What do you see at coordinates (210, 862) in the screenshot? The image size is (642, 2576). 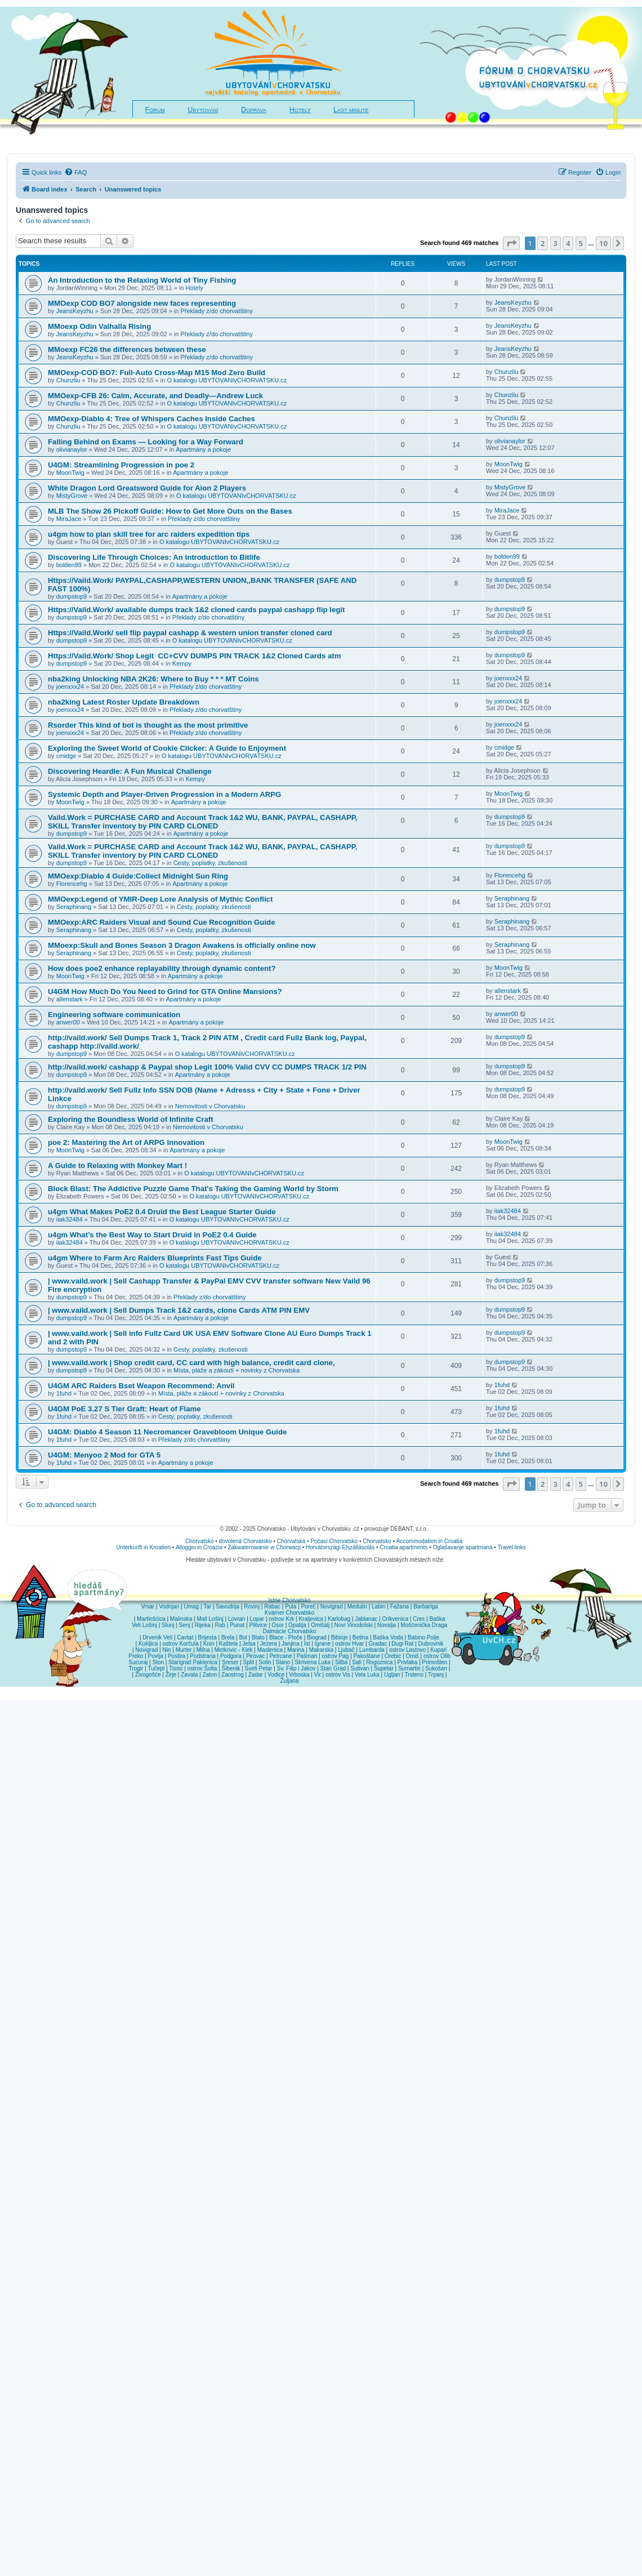 I see `Cesty, poplatky, zkušenosti` at bounding box center [210, 862].